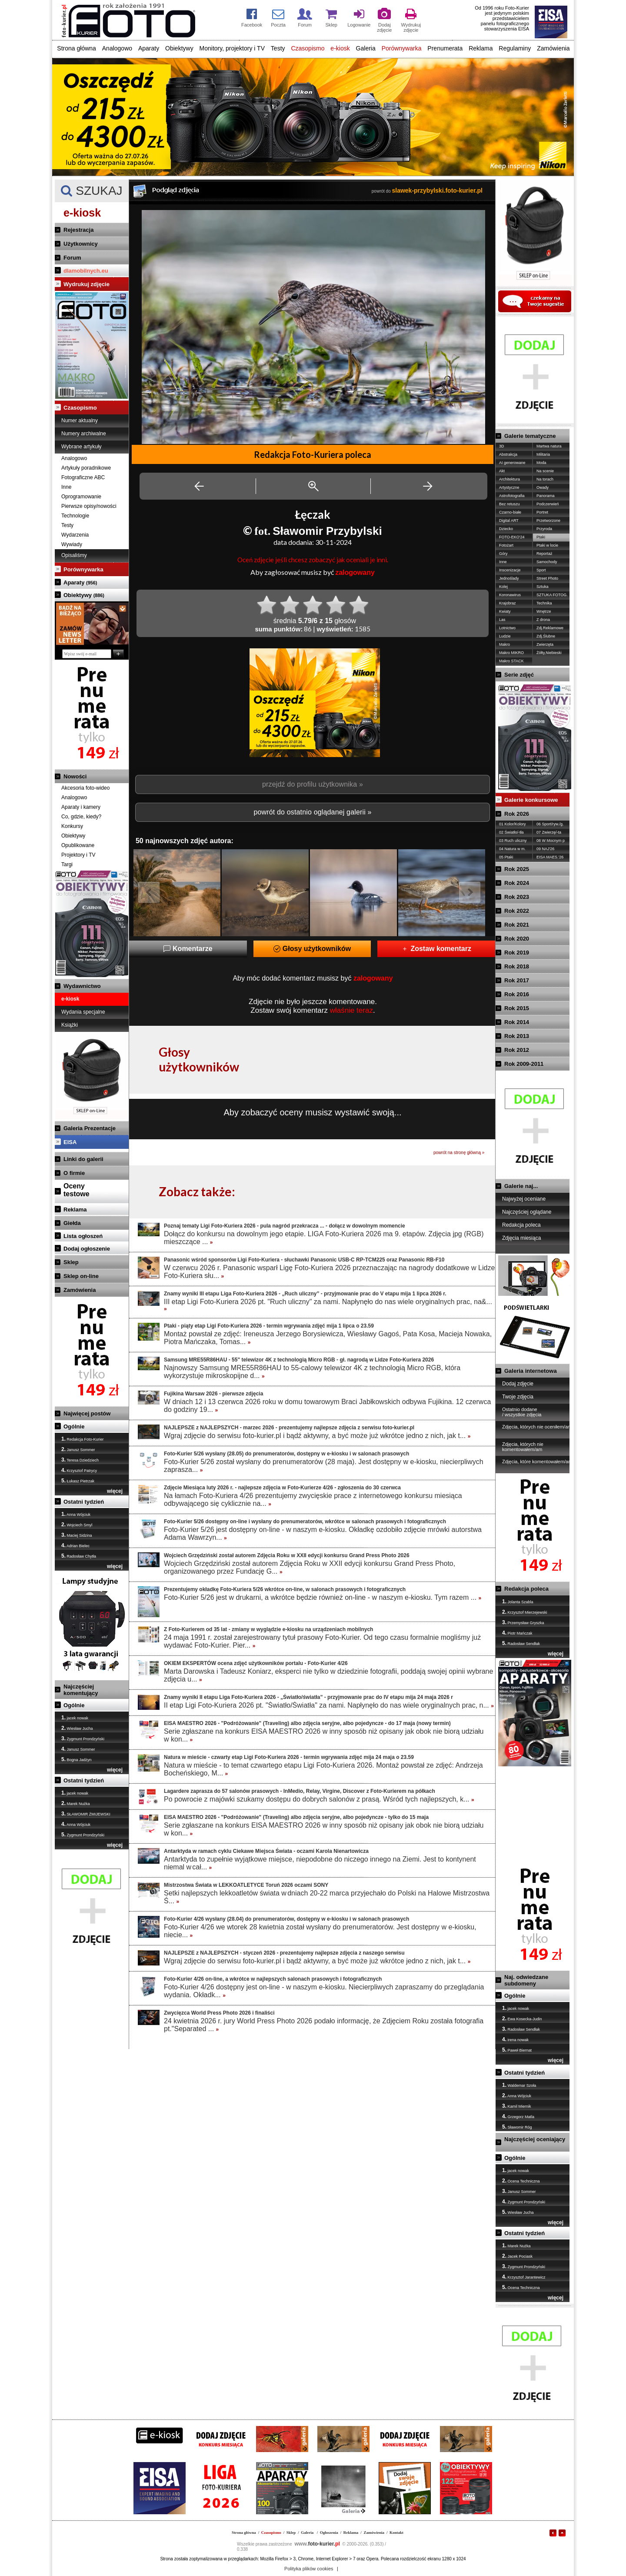  Describe the element at coordinates (546, 562) in the screenshot. I see `Samochody` at that location.